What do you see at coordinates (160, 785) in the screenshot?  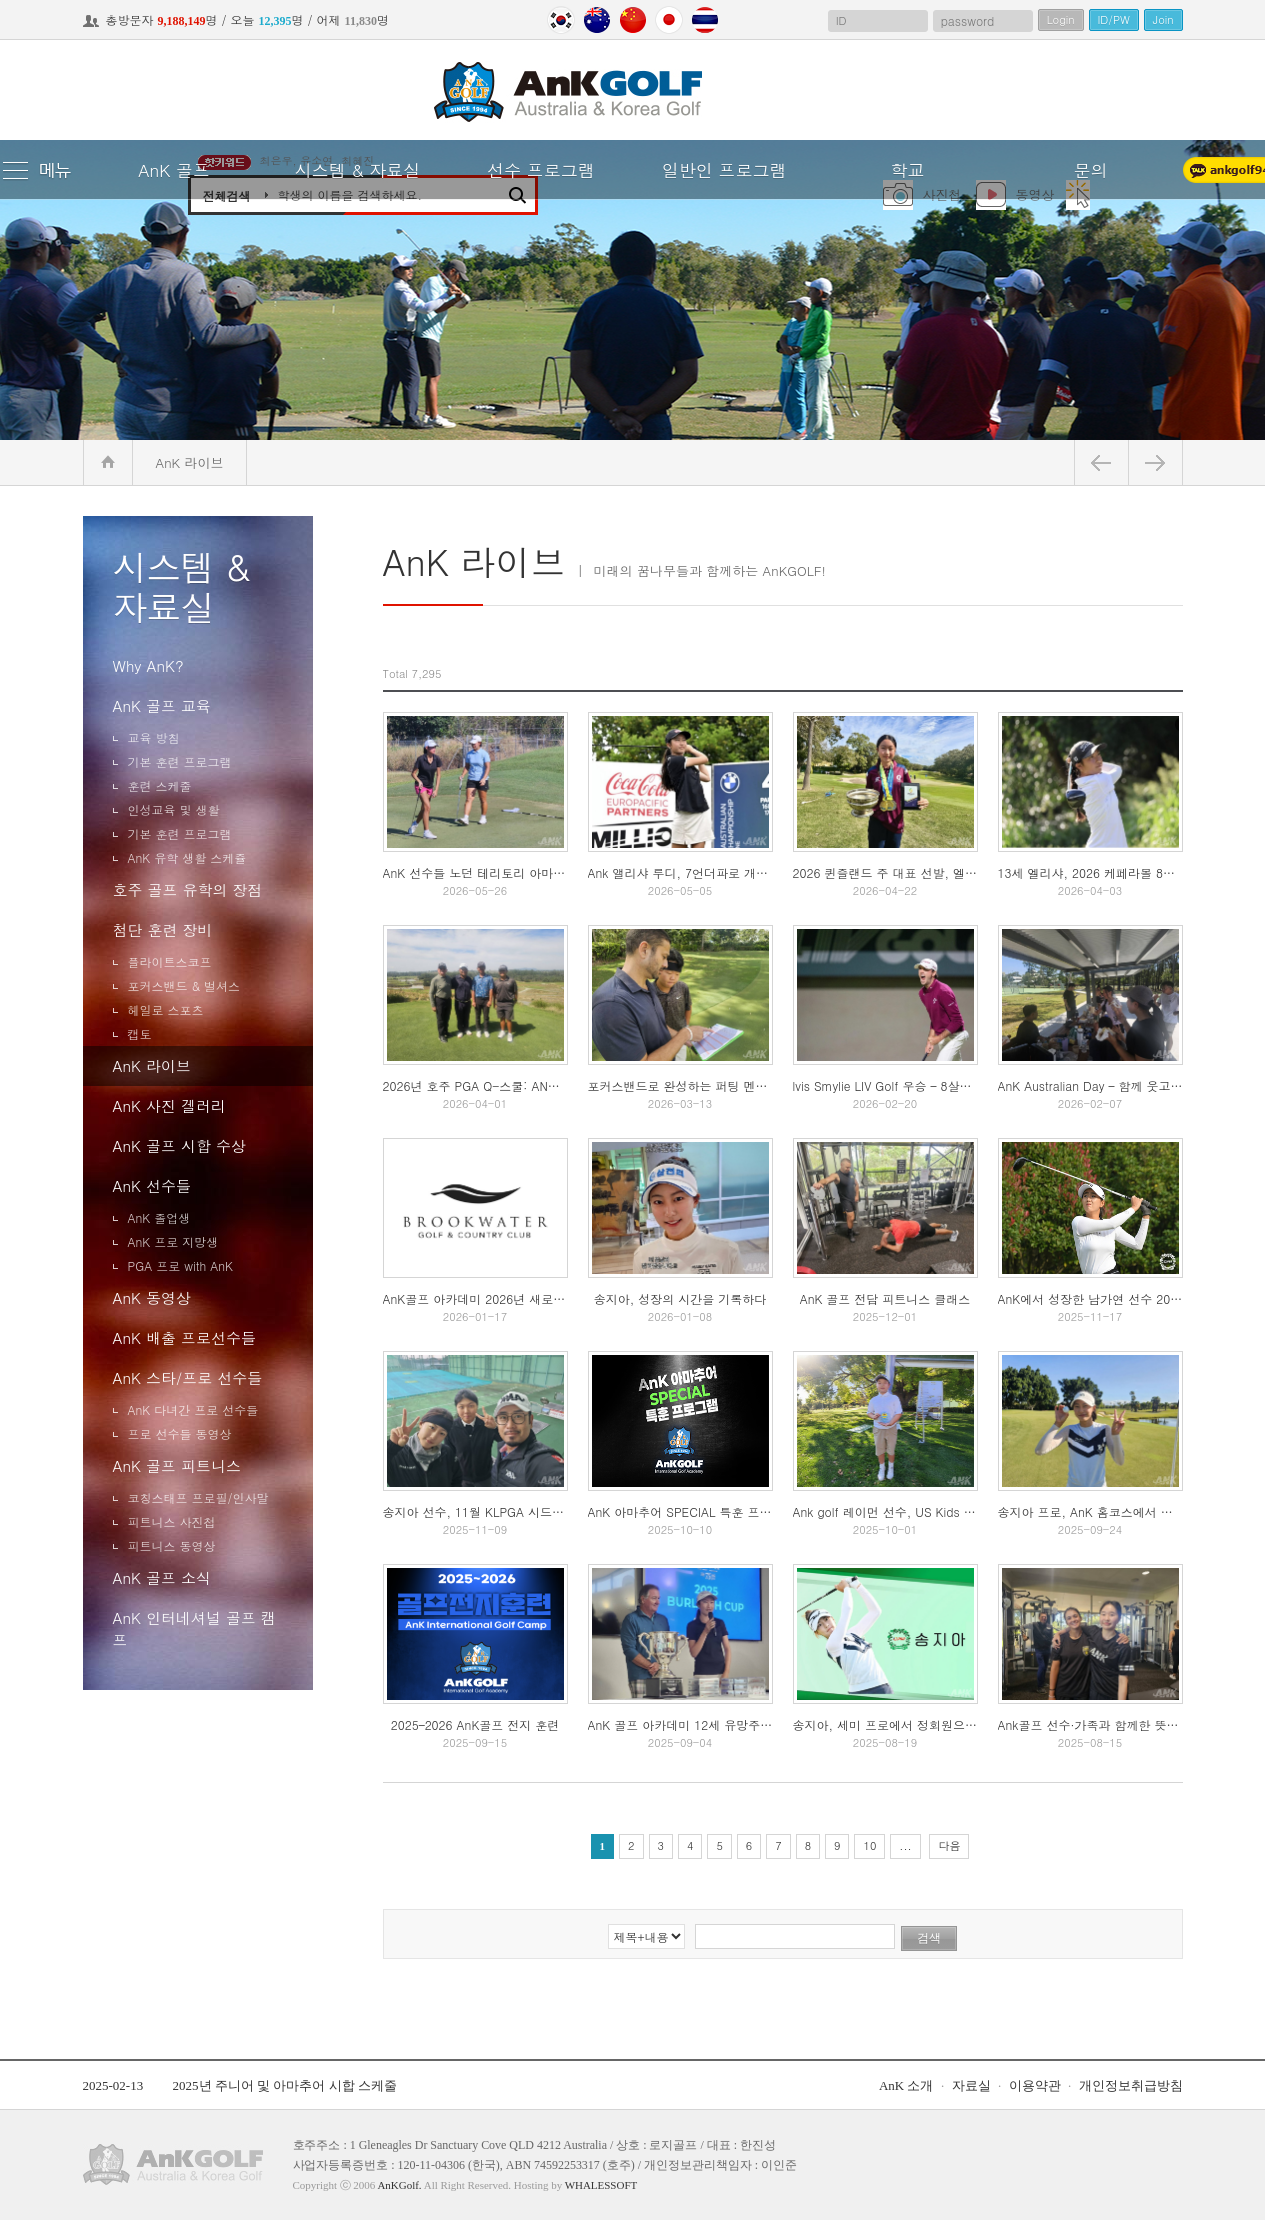 I see `훈련 스케줄` at bounding box center [160, 785].